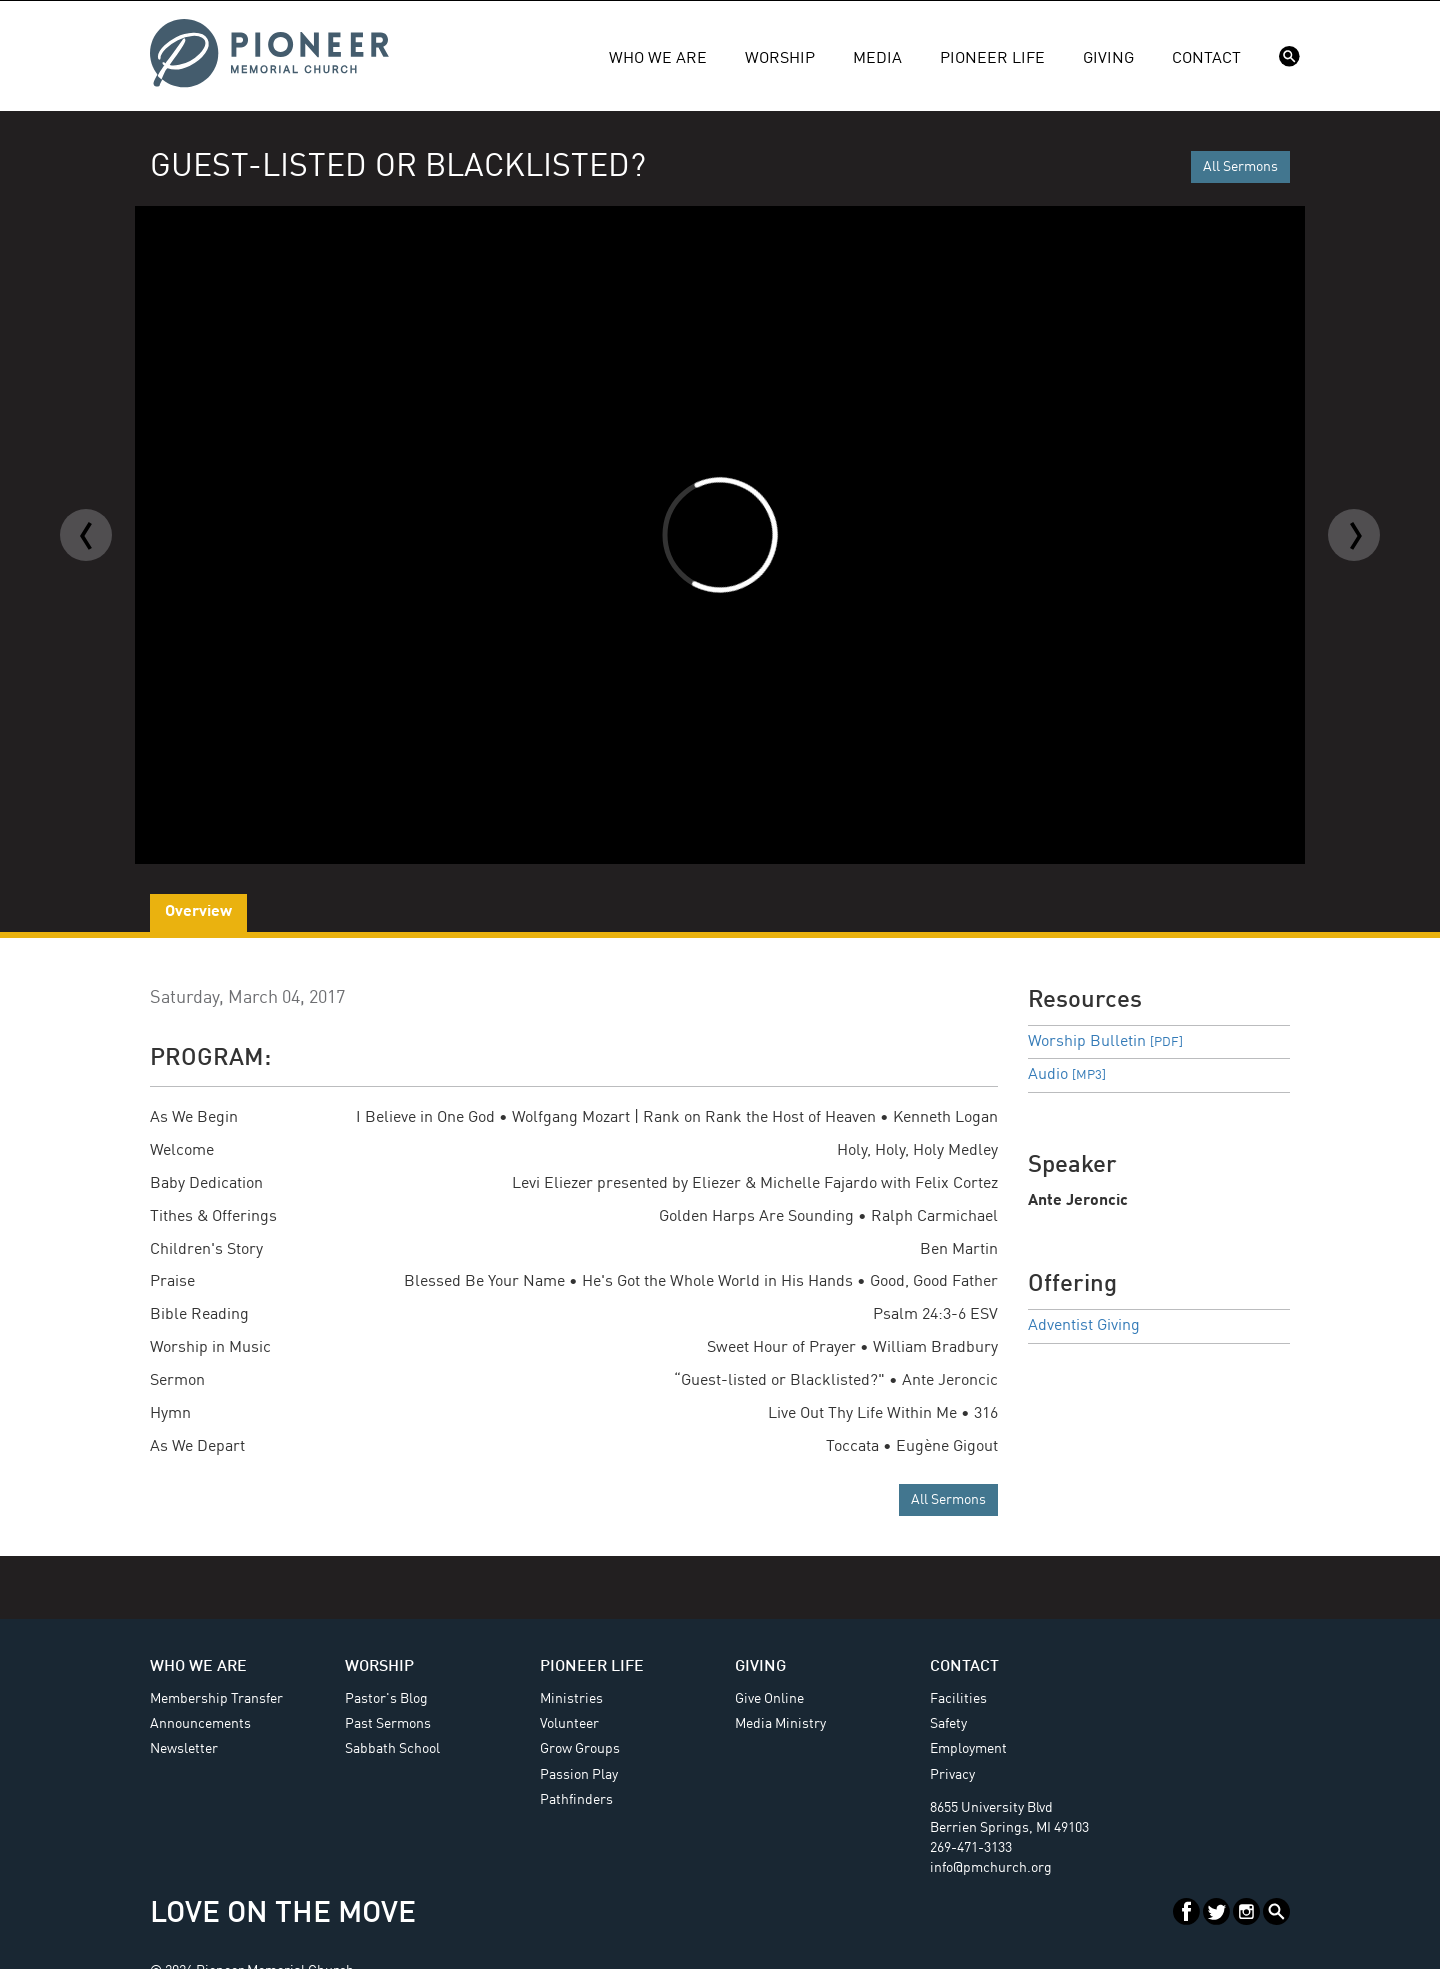  Describe the element at coordinates (952, 1775) in the screenshot. I see `Privacy` at that location.